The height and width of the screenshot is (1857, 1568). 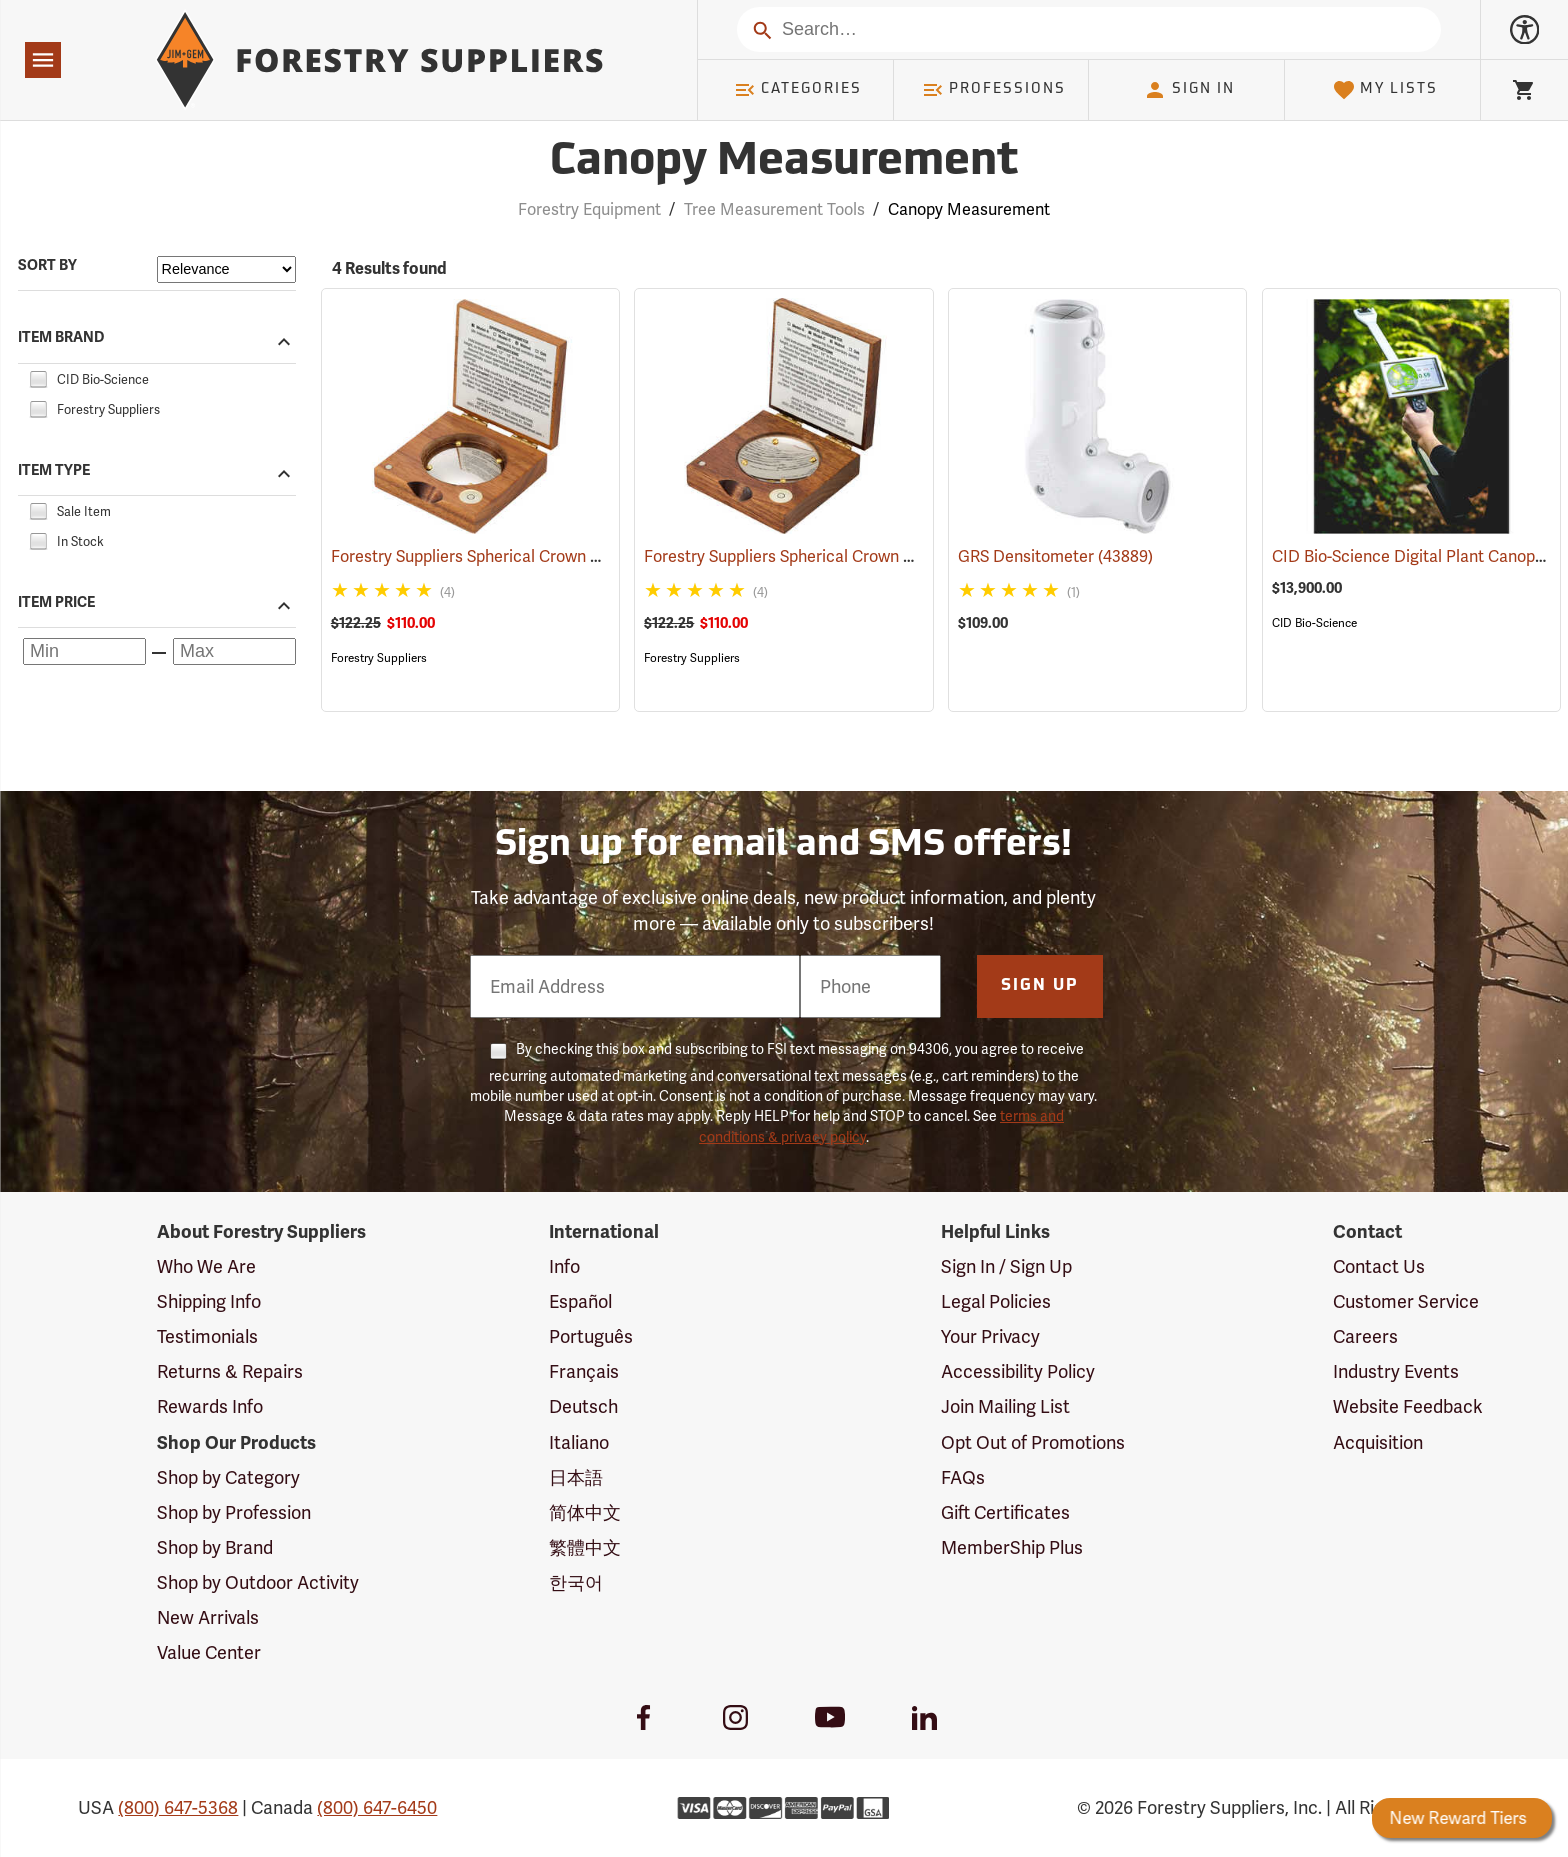 What do you see at coordinates (798, 90) in the screenshot?
I see `Categories` at bounding box center [798, 90].